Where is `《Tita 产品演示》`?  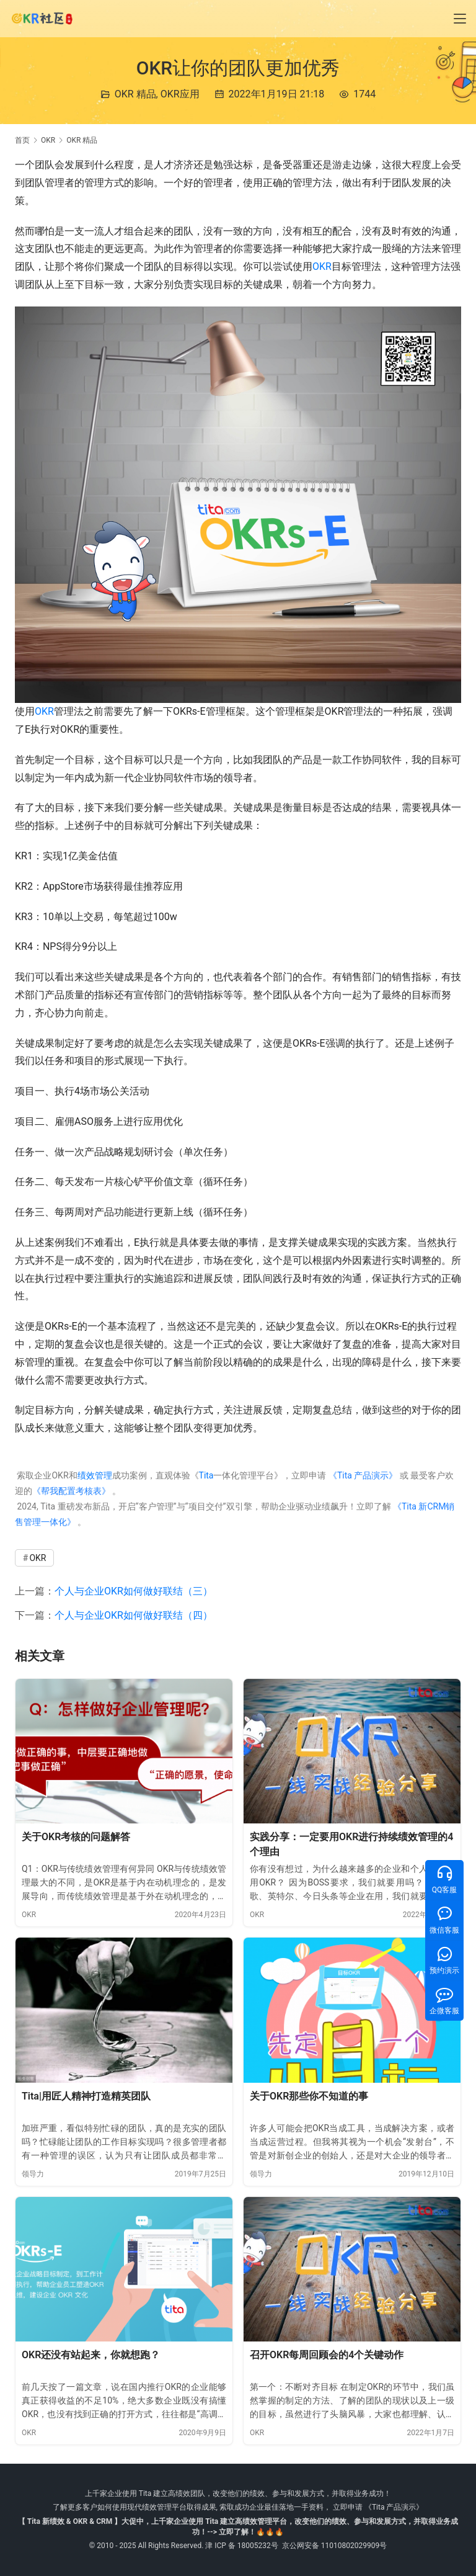 《Tita 产品演示》 is located at coordinates (361, 1475).